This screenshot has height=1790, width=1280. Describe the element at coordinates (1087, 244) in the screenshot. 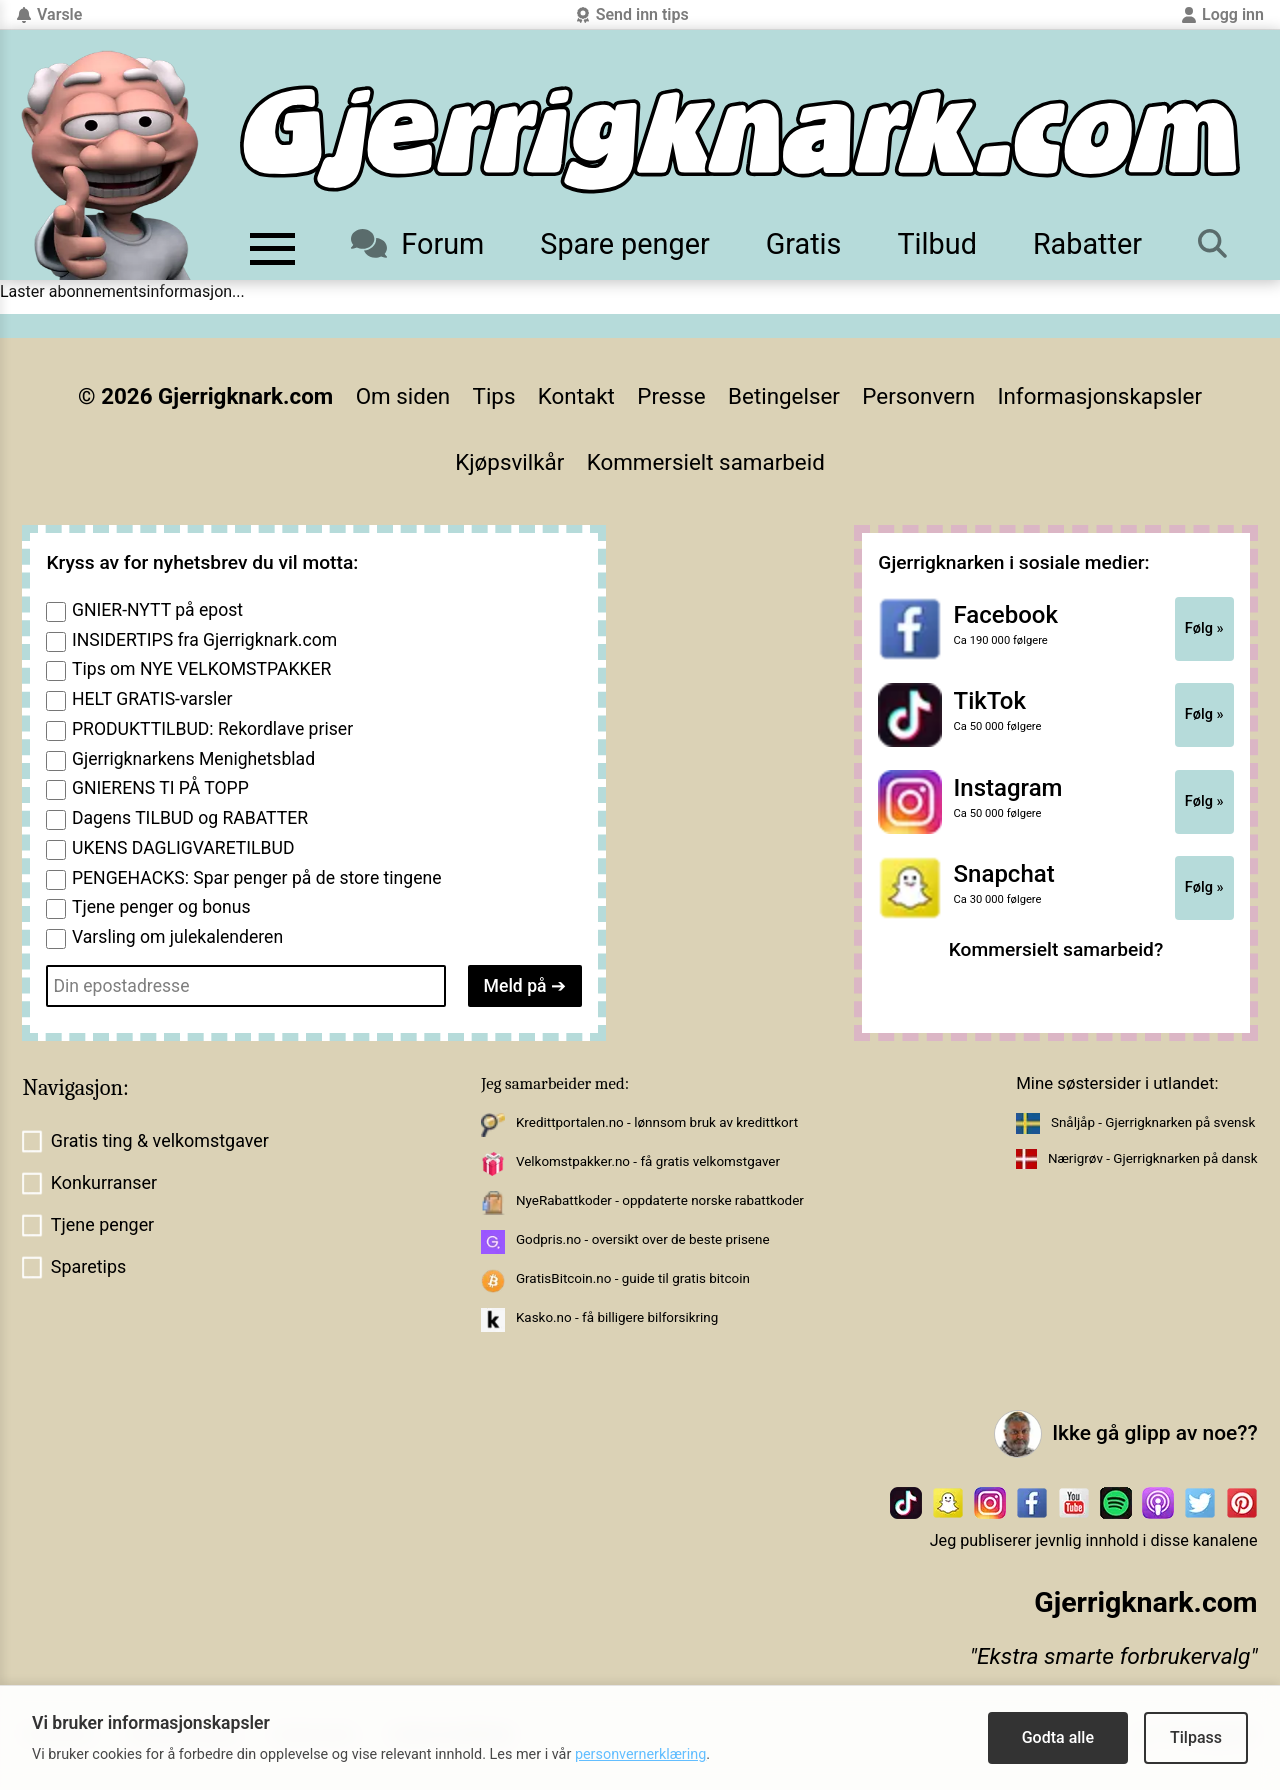

I see `Rabatter` at that location.